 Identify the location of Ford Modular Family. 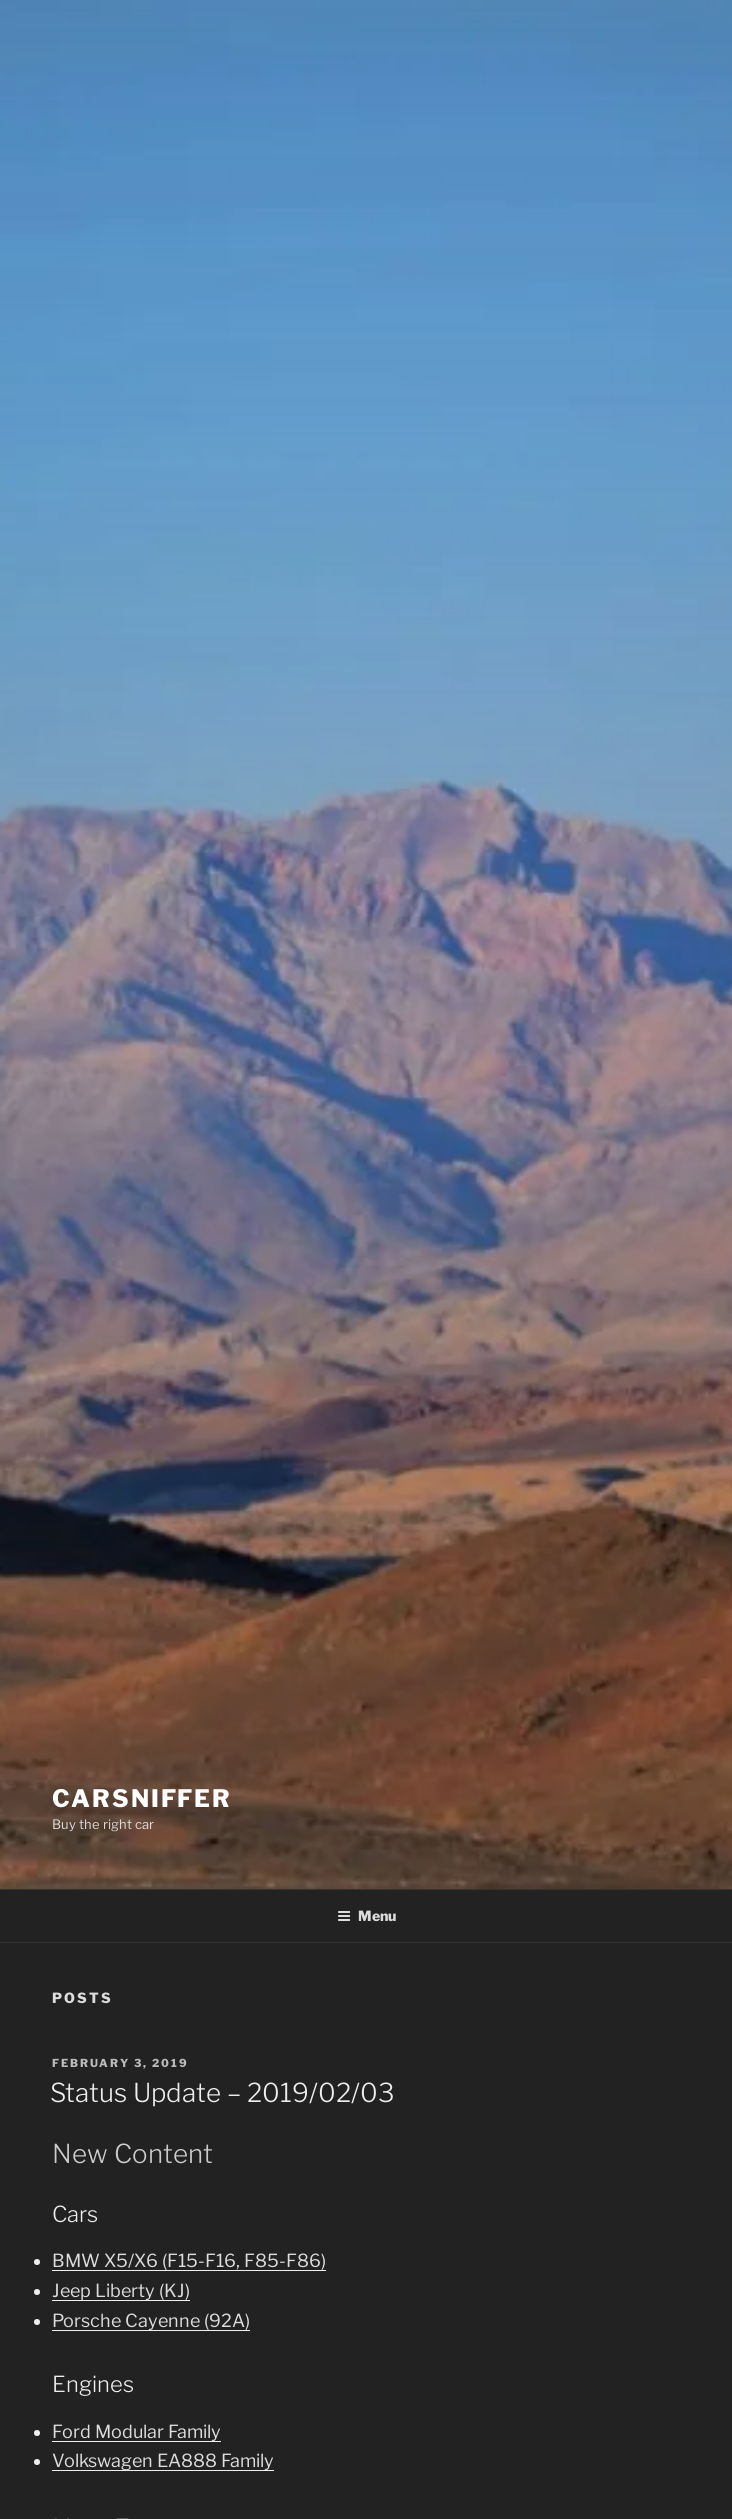
(136, 2431).